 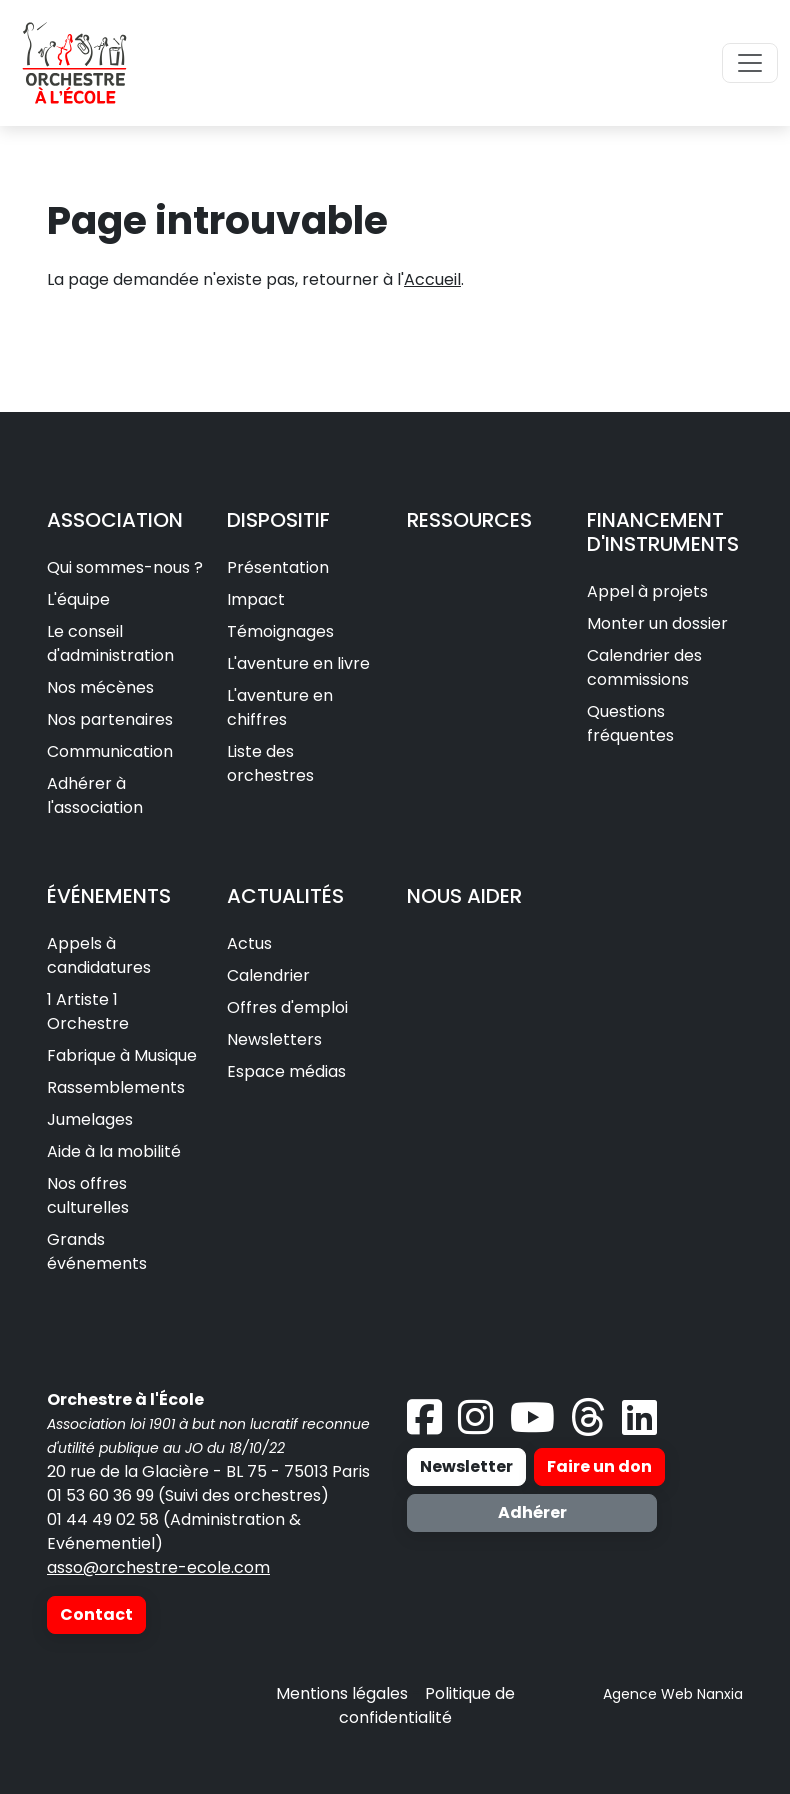 I want to click on RESSOURCES, so click(x=469, y=520).